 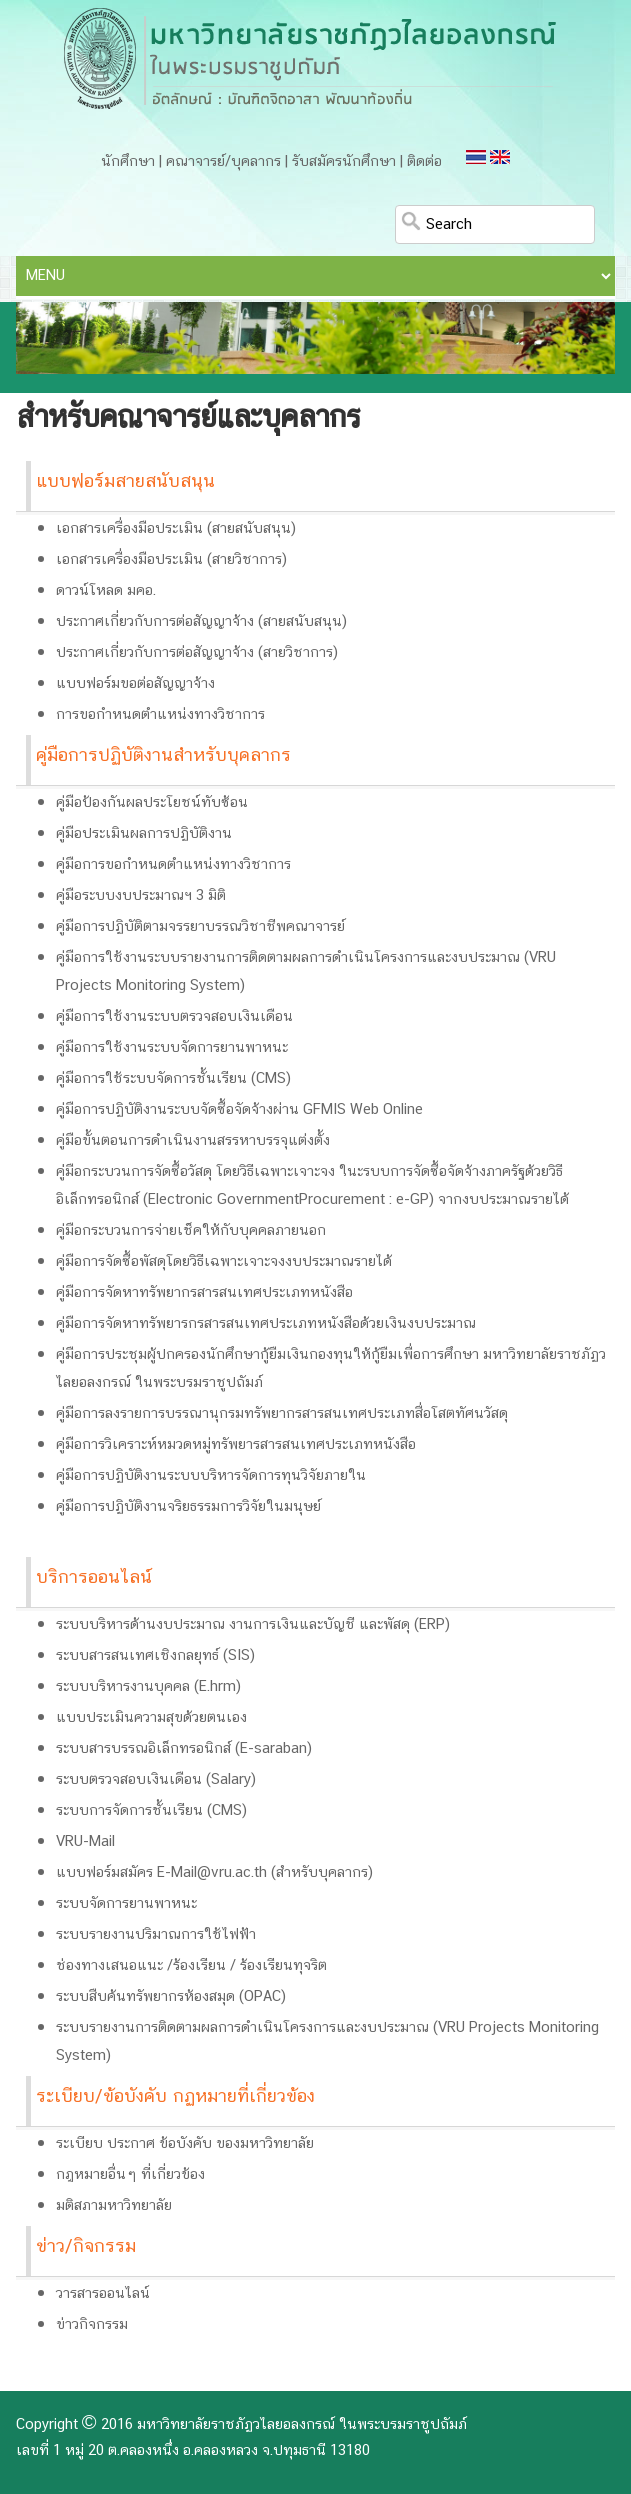 What do you see at coordinates (191, 1231) in the screenshot?
I see `คู่มือกระบวนการจ่ายเช็คให้กับบุคคลภายนอก` at bounding box center [191, 1231].